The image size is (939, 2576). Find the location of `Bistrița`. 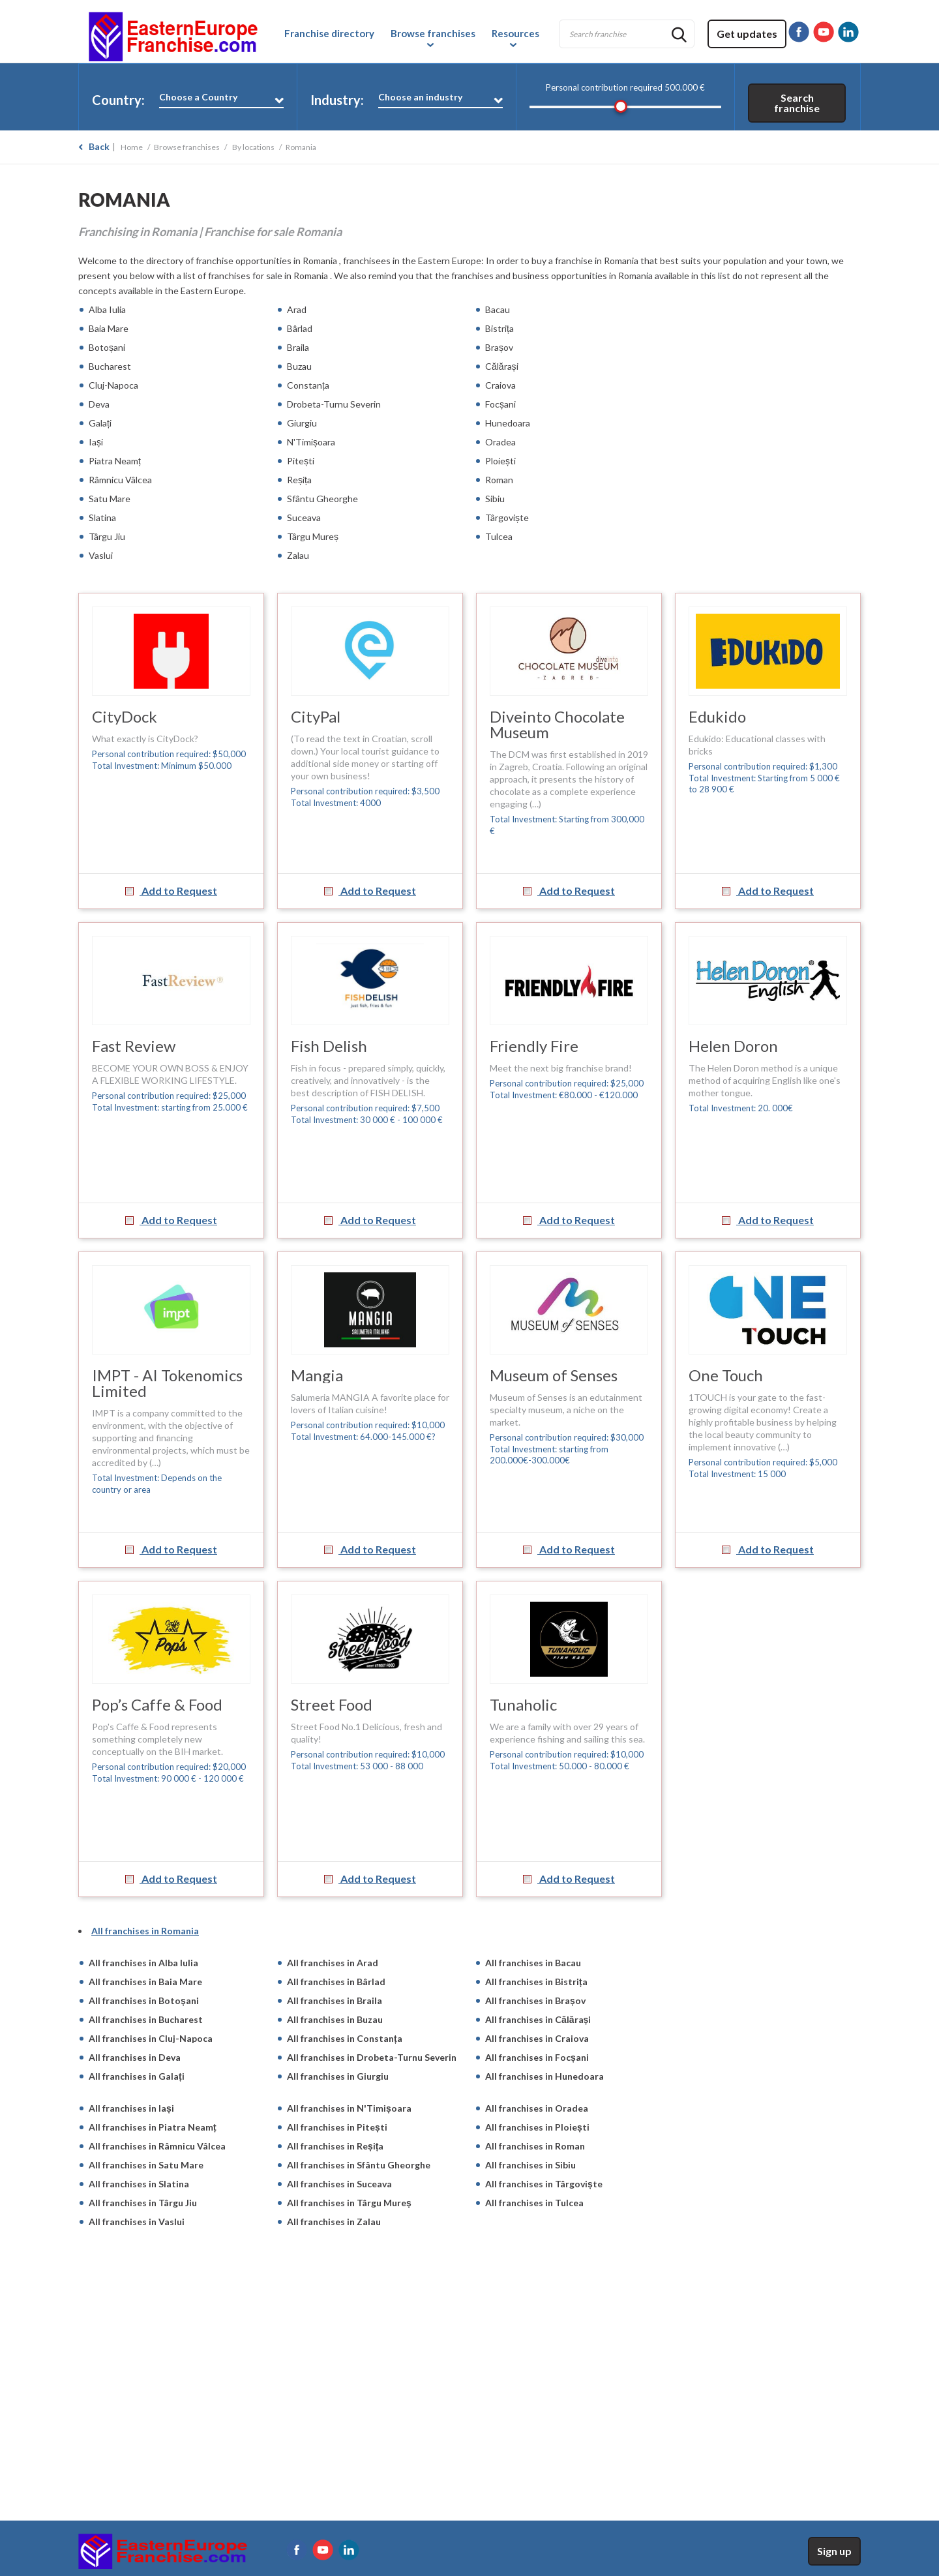

Bistrița is located at coordinates (499, 328).